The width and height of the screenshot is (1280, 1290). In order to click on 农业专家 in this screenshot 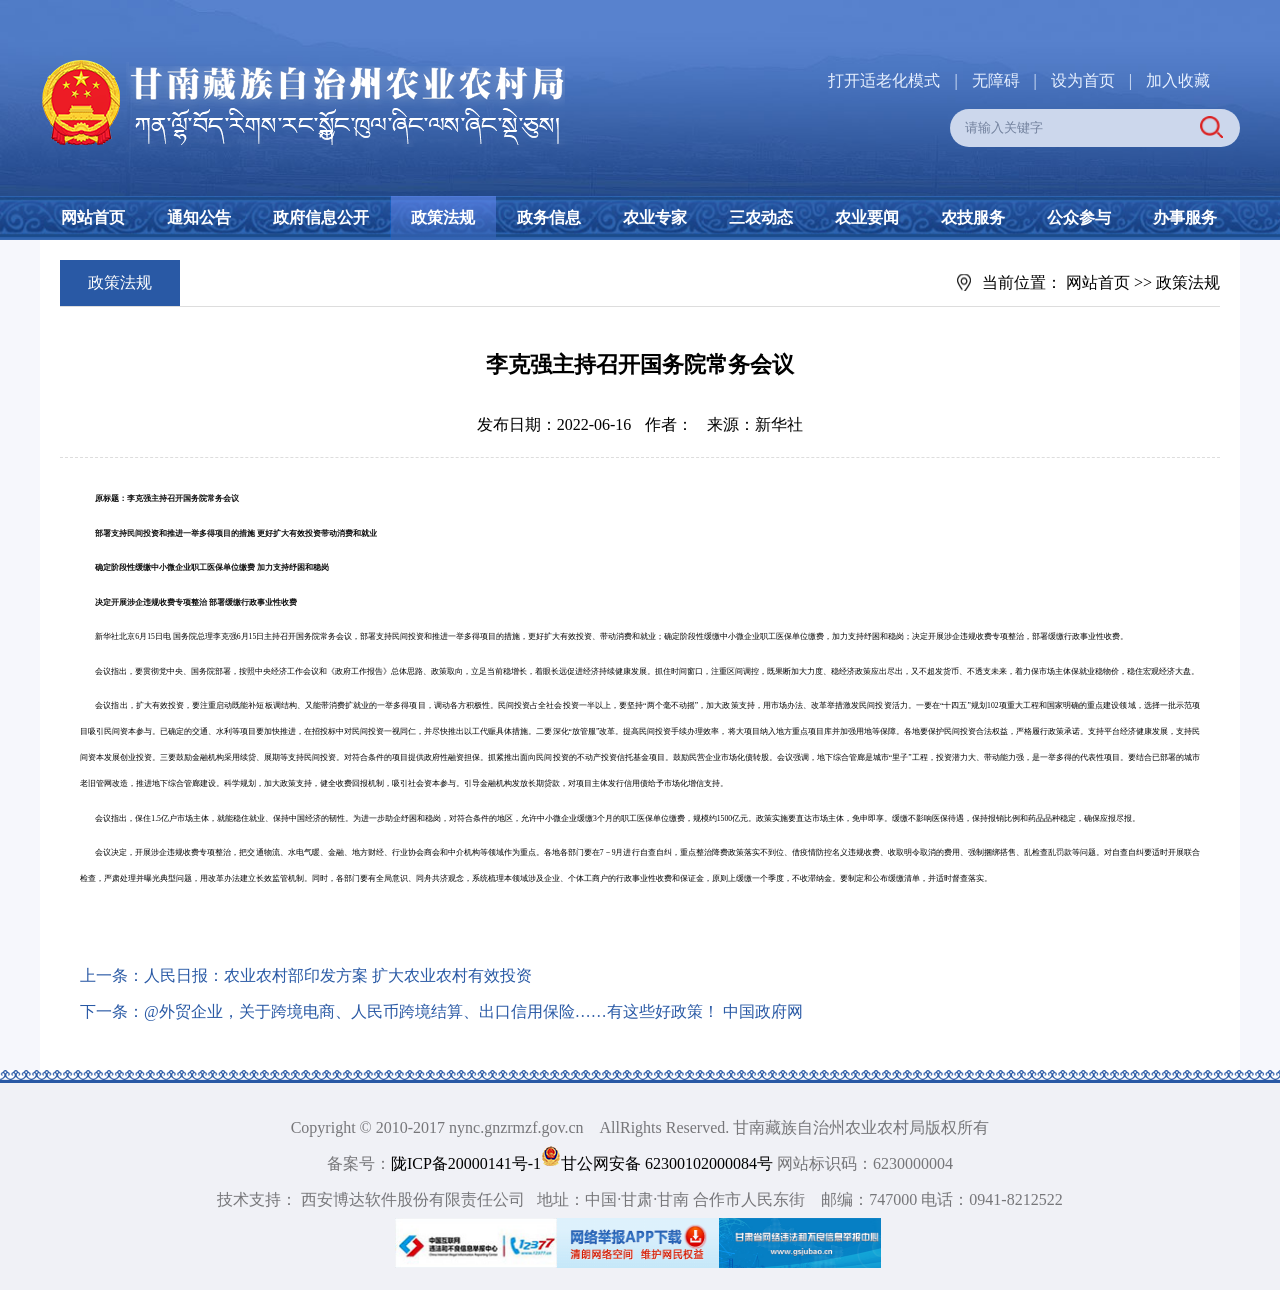, I will do `click(655, 217)`.